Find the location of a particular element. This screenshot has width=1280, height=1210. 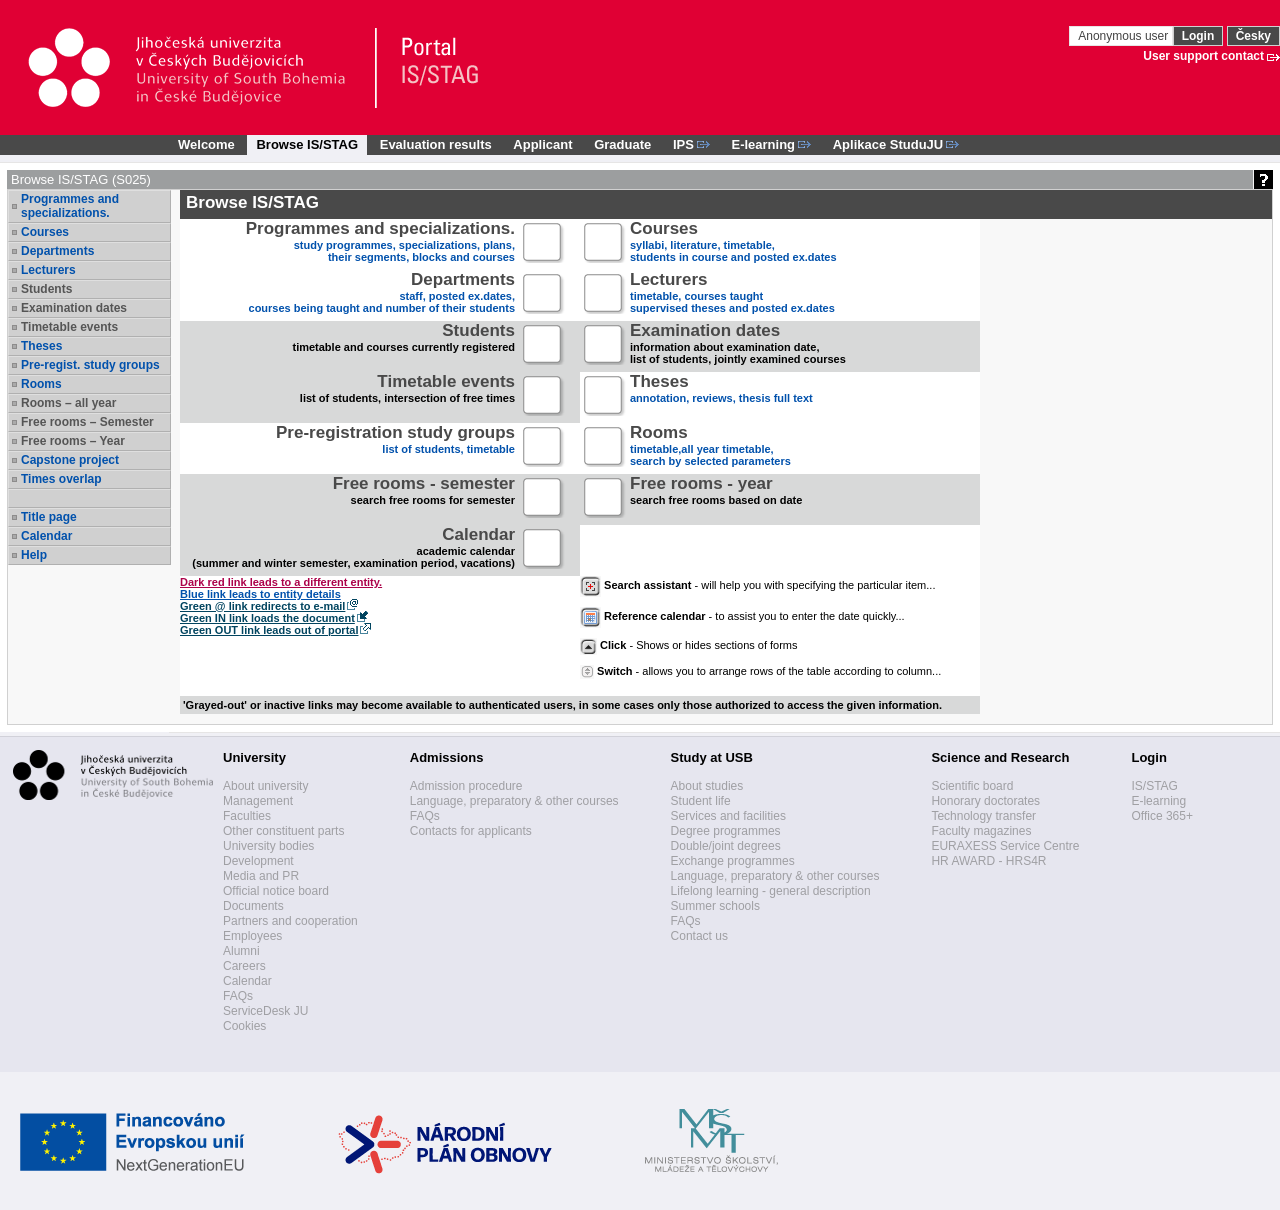

Students is located at coordinates (46, 289).